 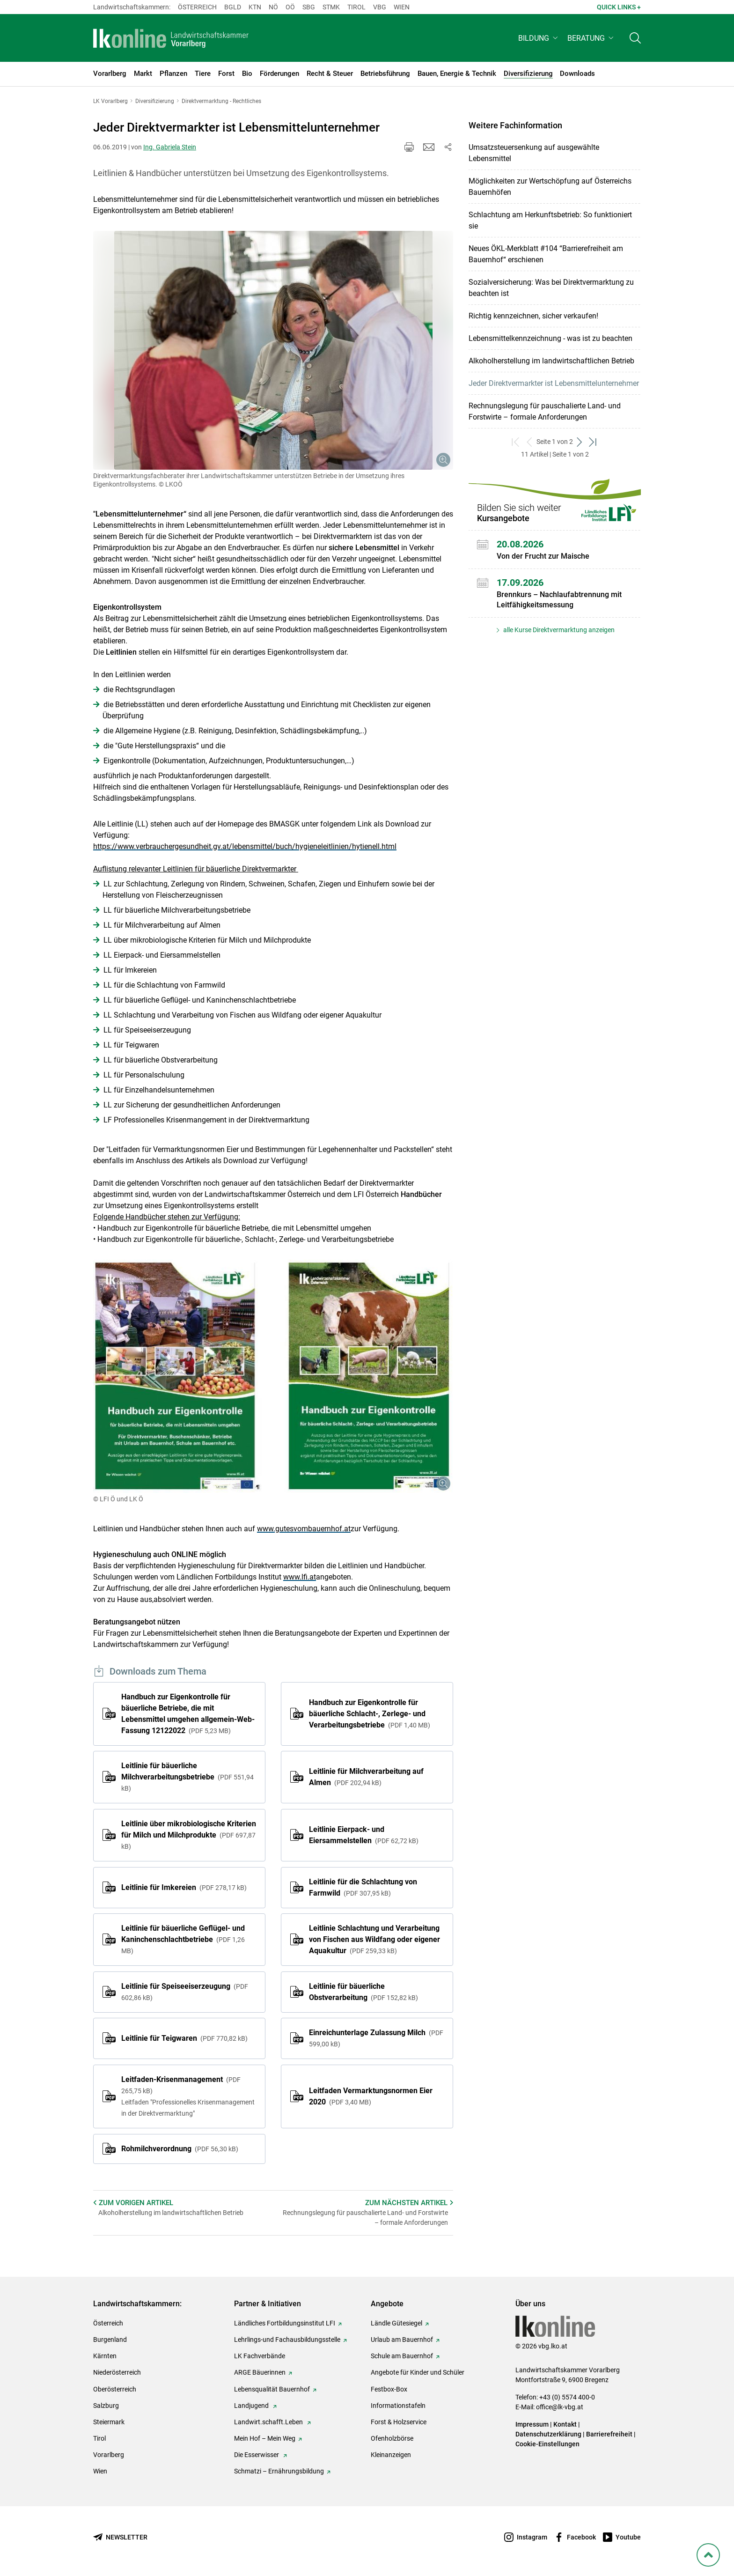 What do you see at coordinates (369, 1713) in the screenshot?
I see `Handbuch zur Eigenkontrolle für bäuerliche Schlacht-, Zerlege- und Verarbeitungsbetriebe` at bounding box center [369, 1713].